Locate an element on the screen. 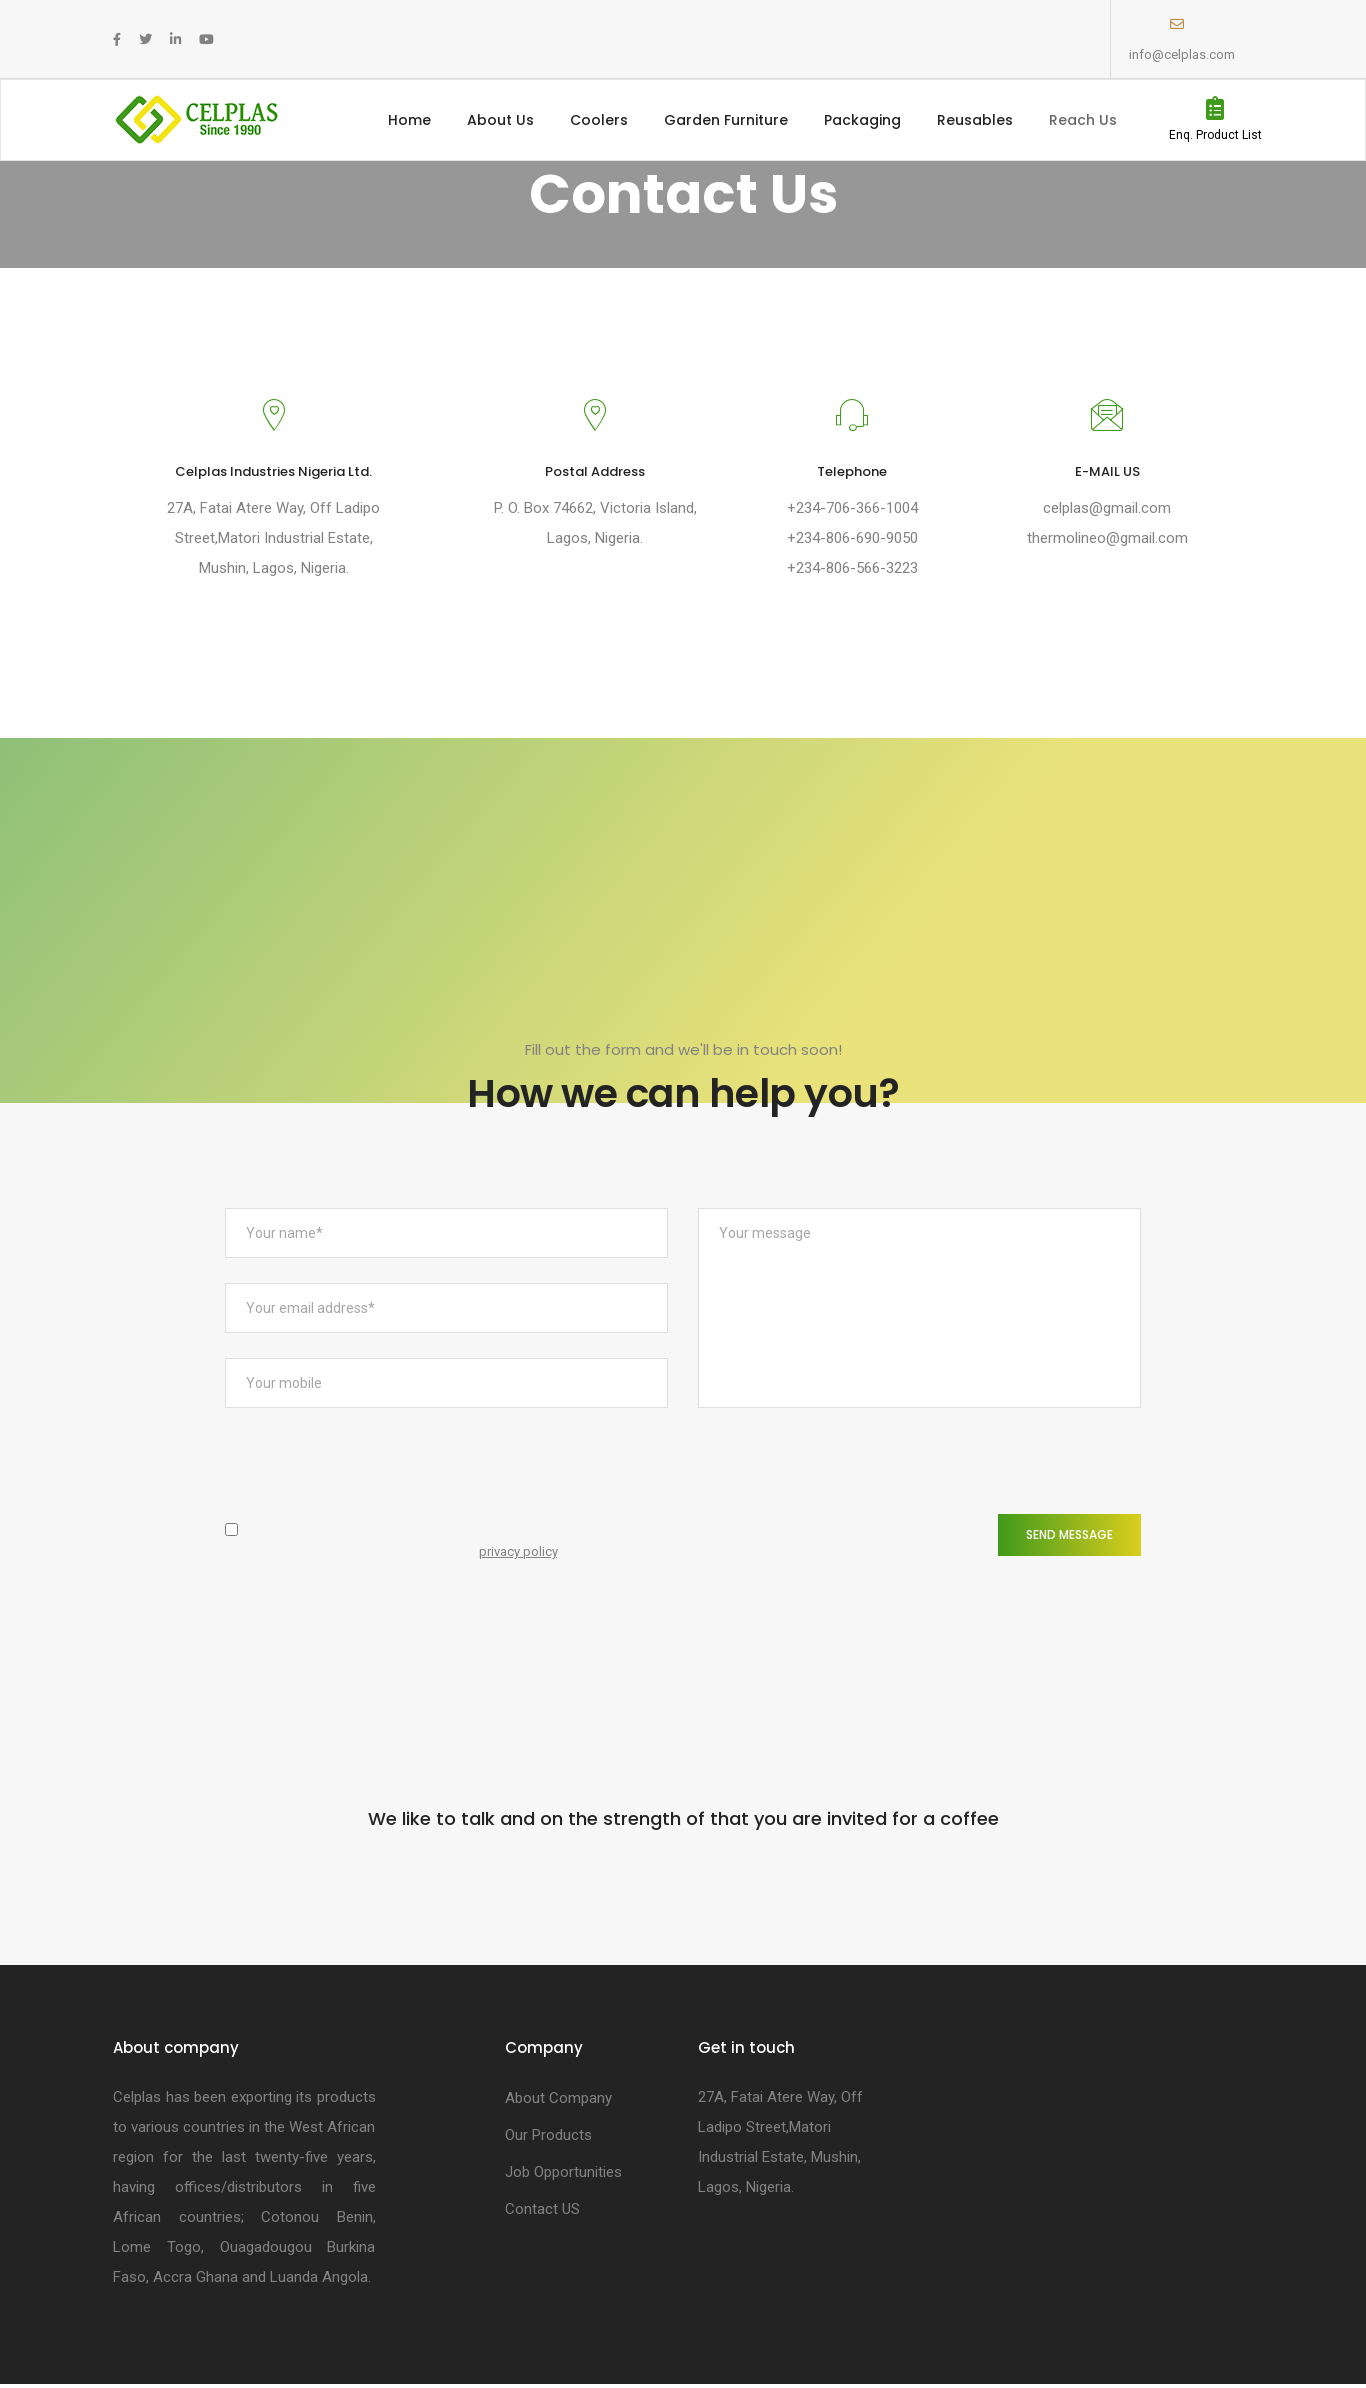 The height and width of the screenshot is (2388, 1366). Home is located at coordinates (409, 120).